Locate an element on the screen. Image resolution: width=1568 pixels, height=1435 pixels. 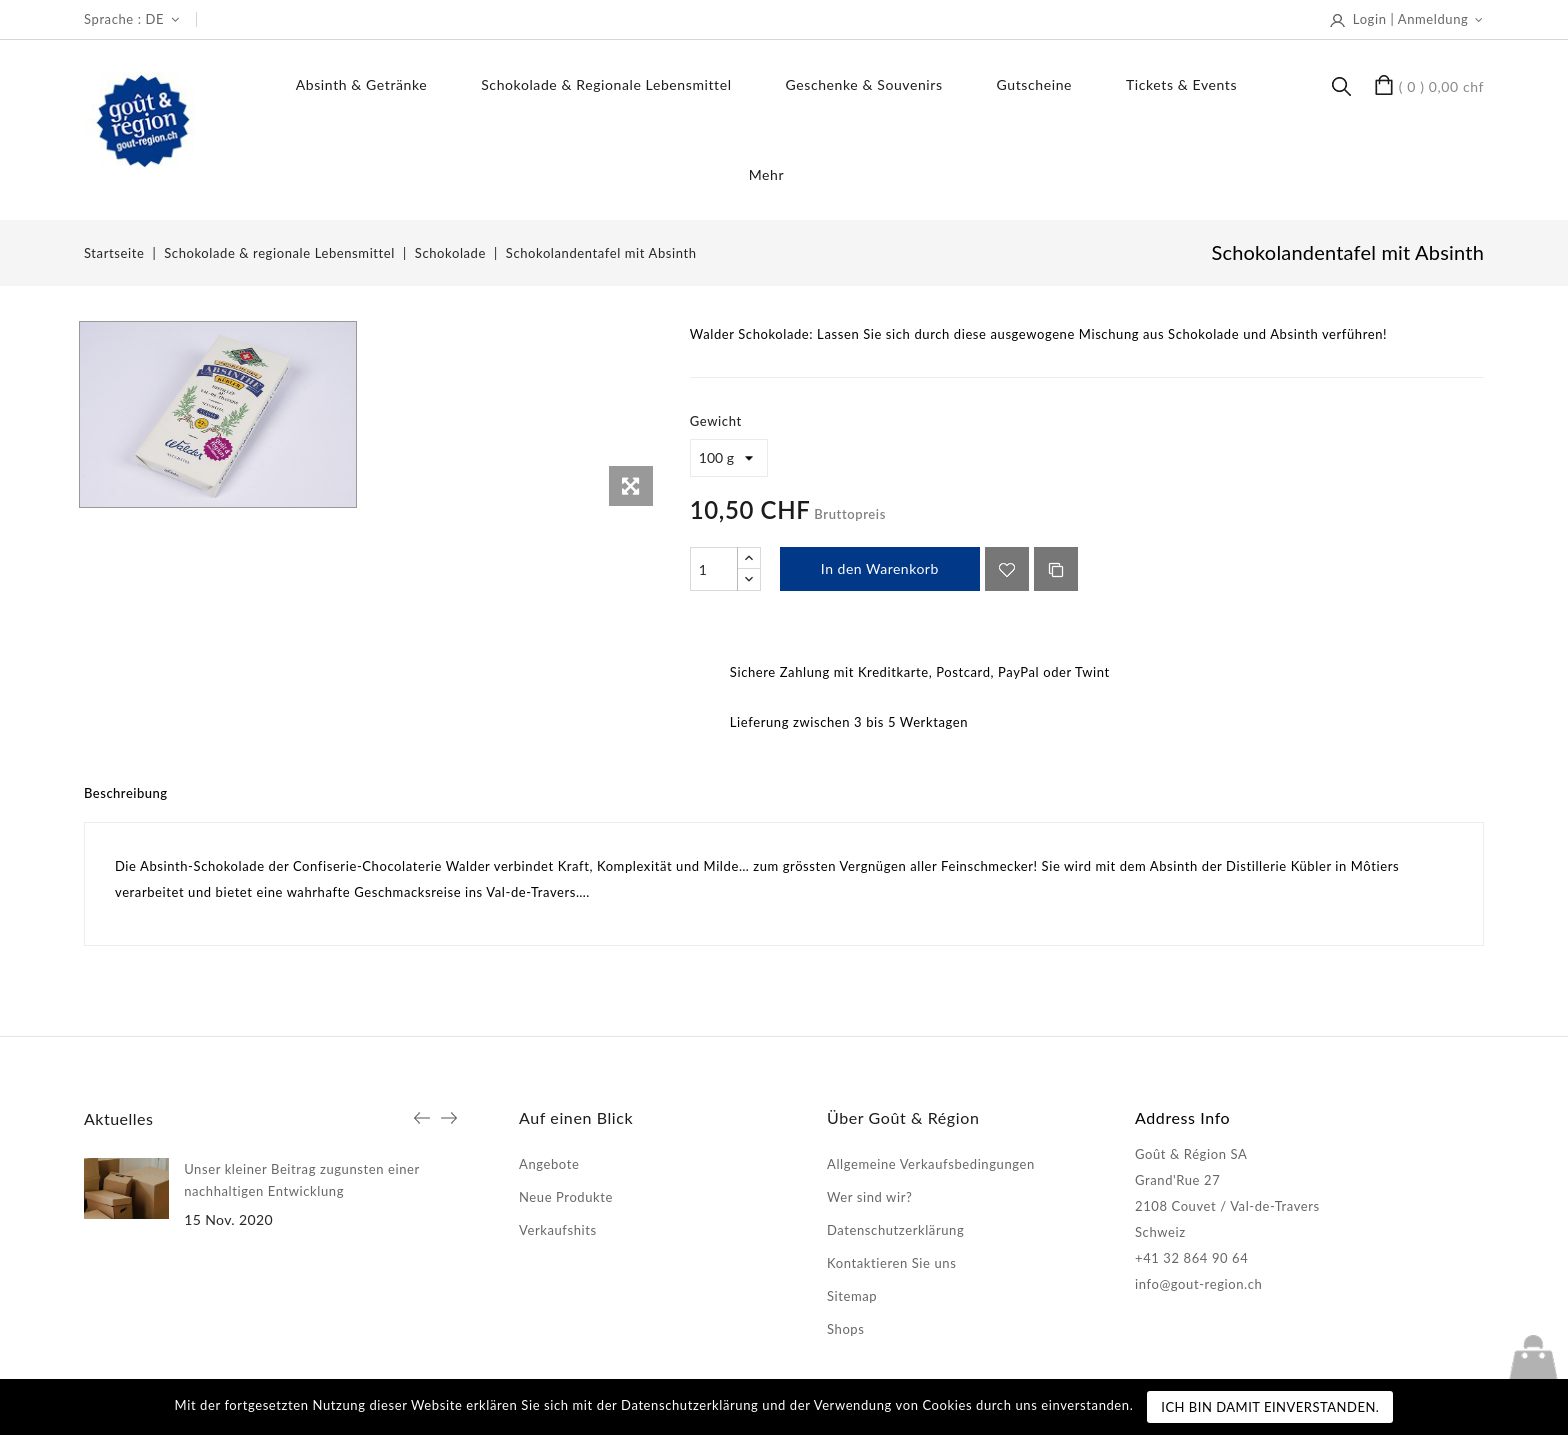
[Menge] is located at coordinates (714, 569).